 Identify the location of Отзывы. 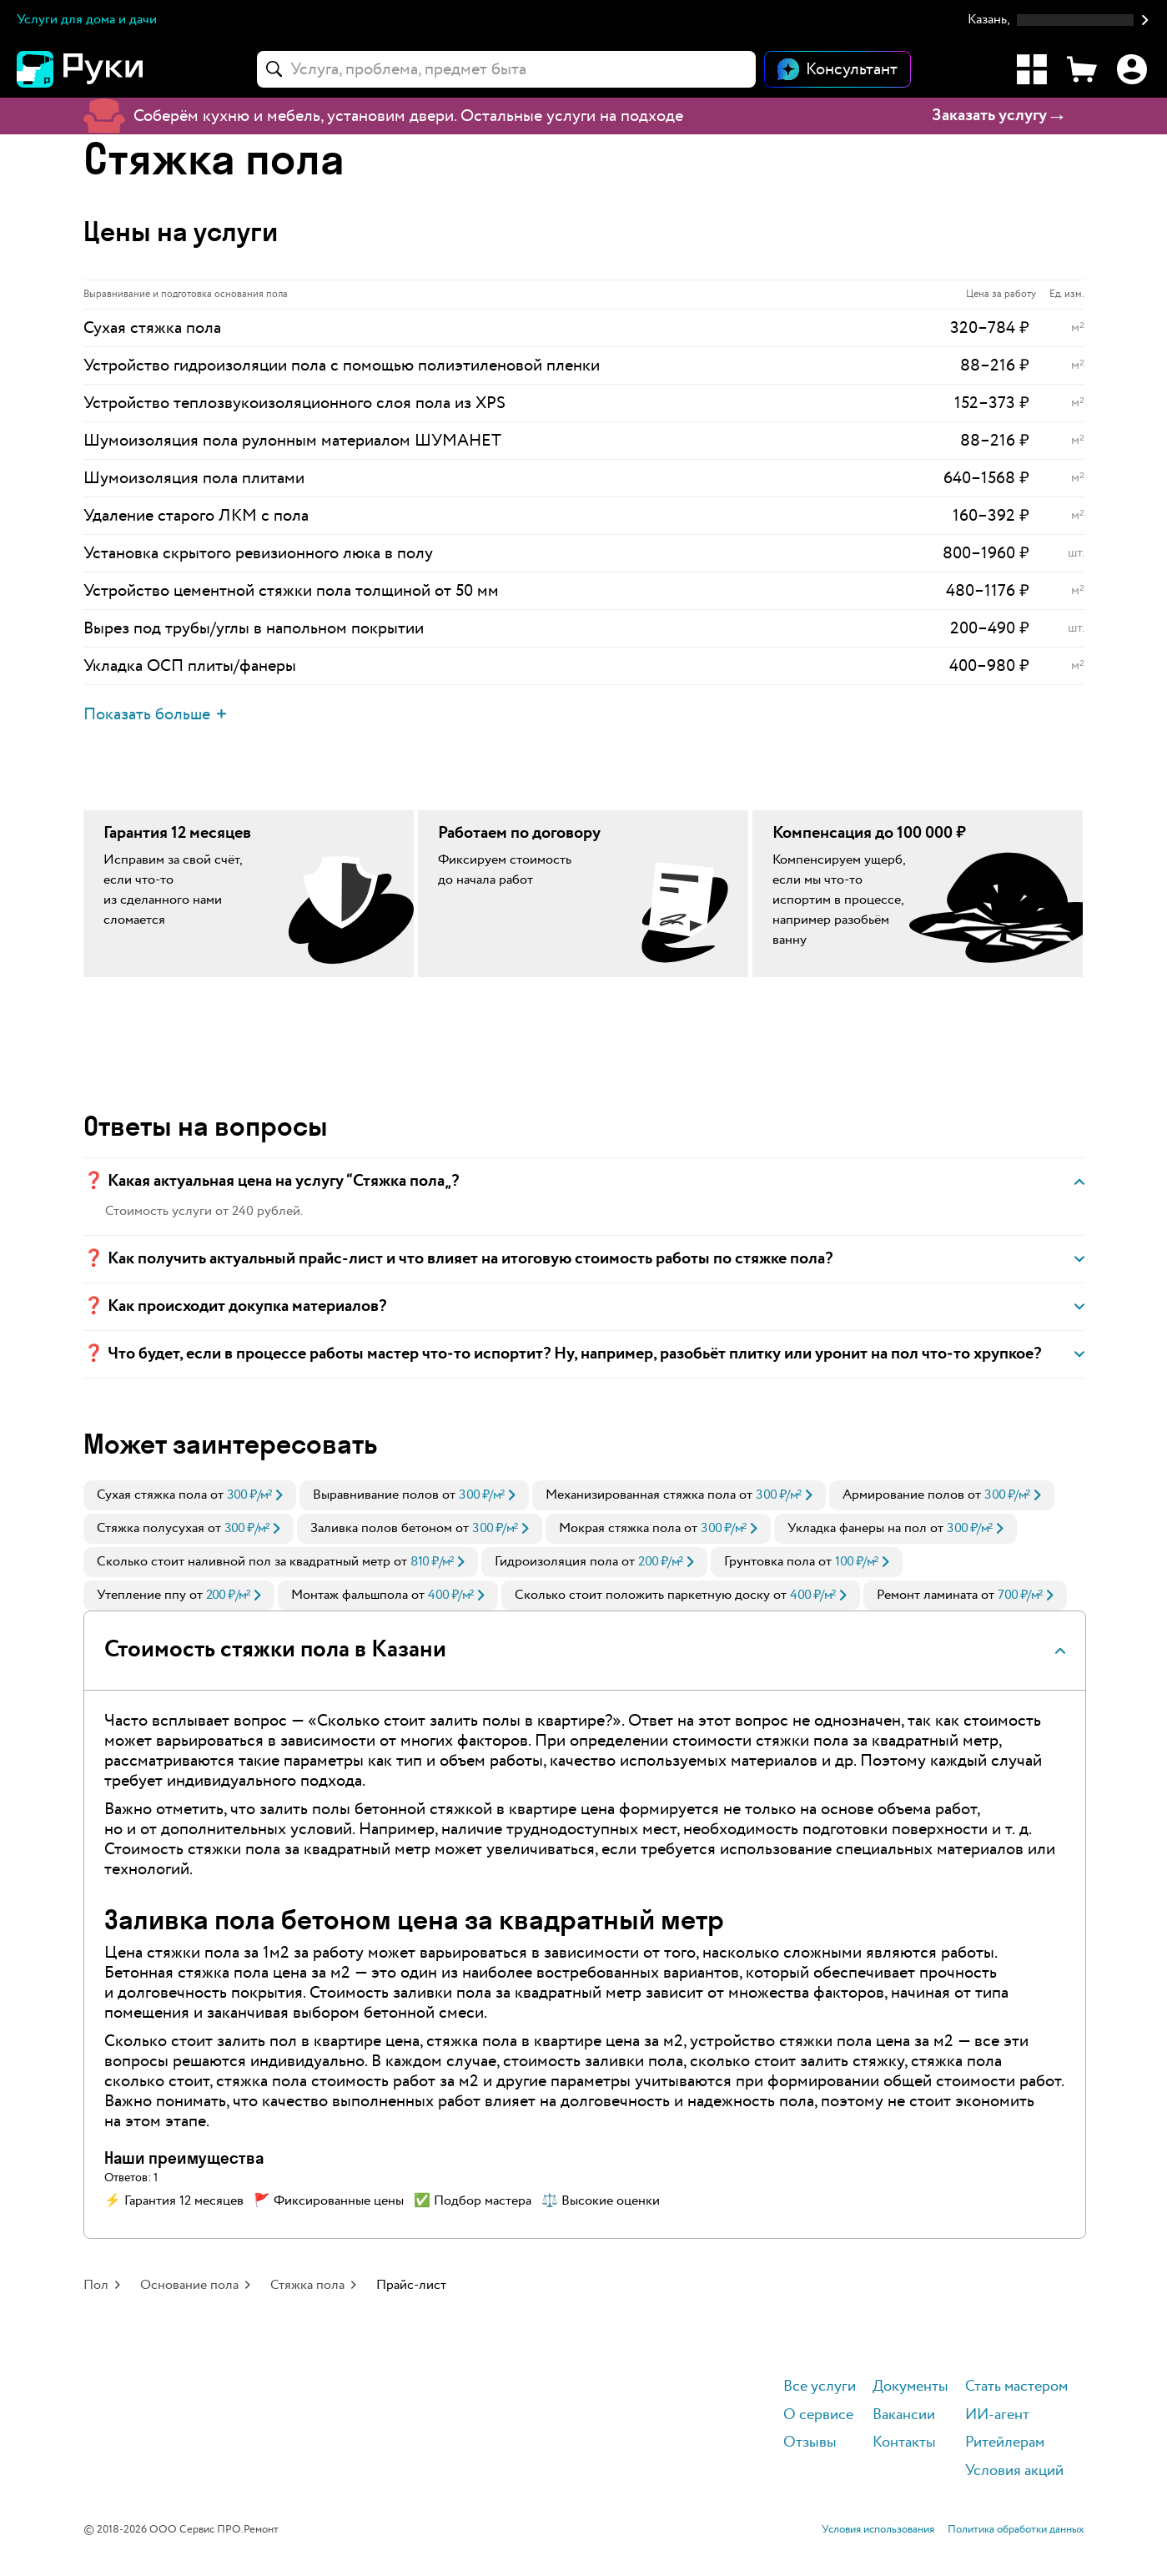
(810, 2442).